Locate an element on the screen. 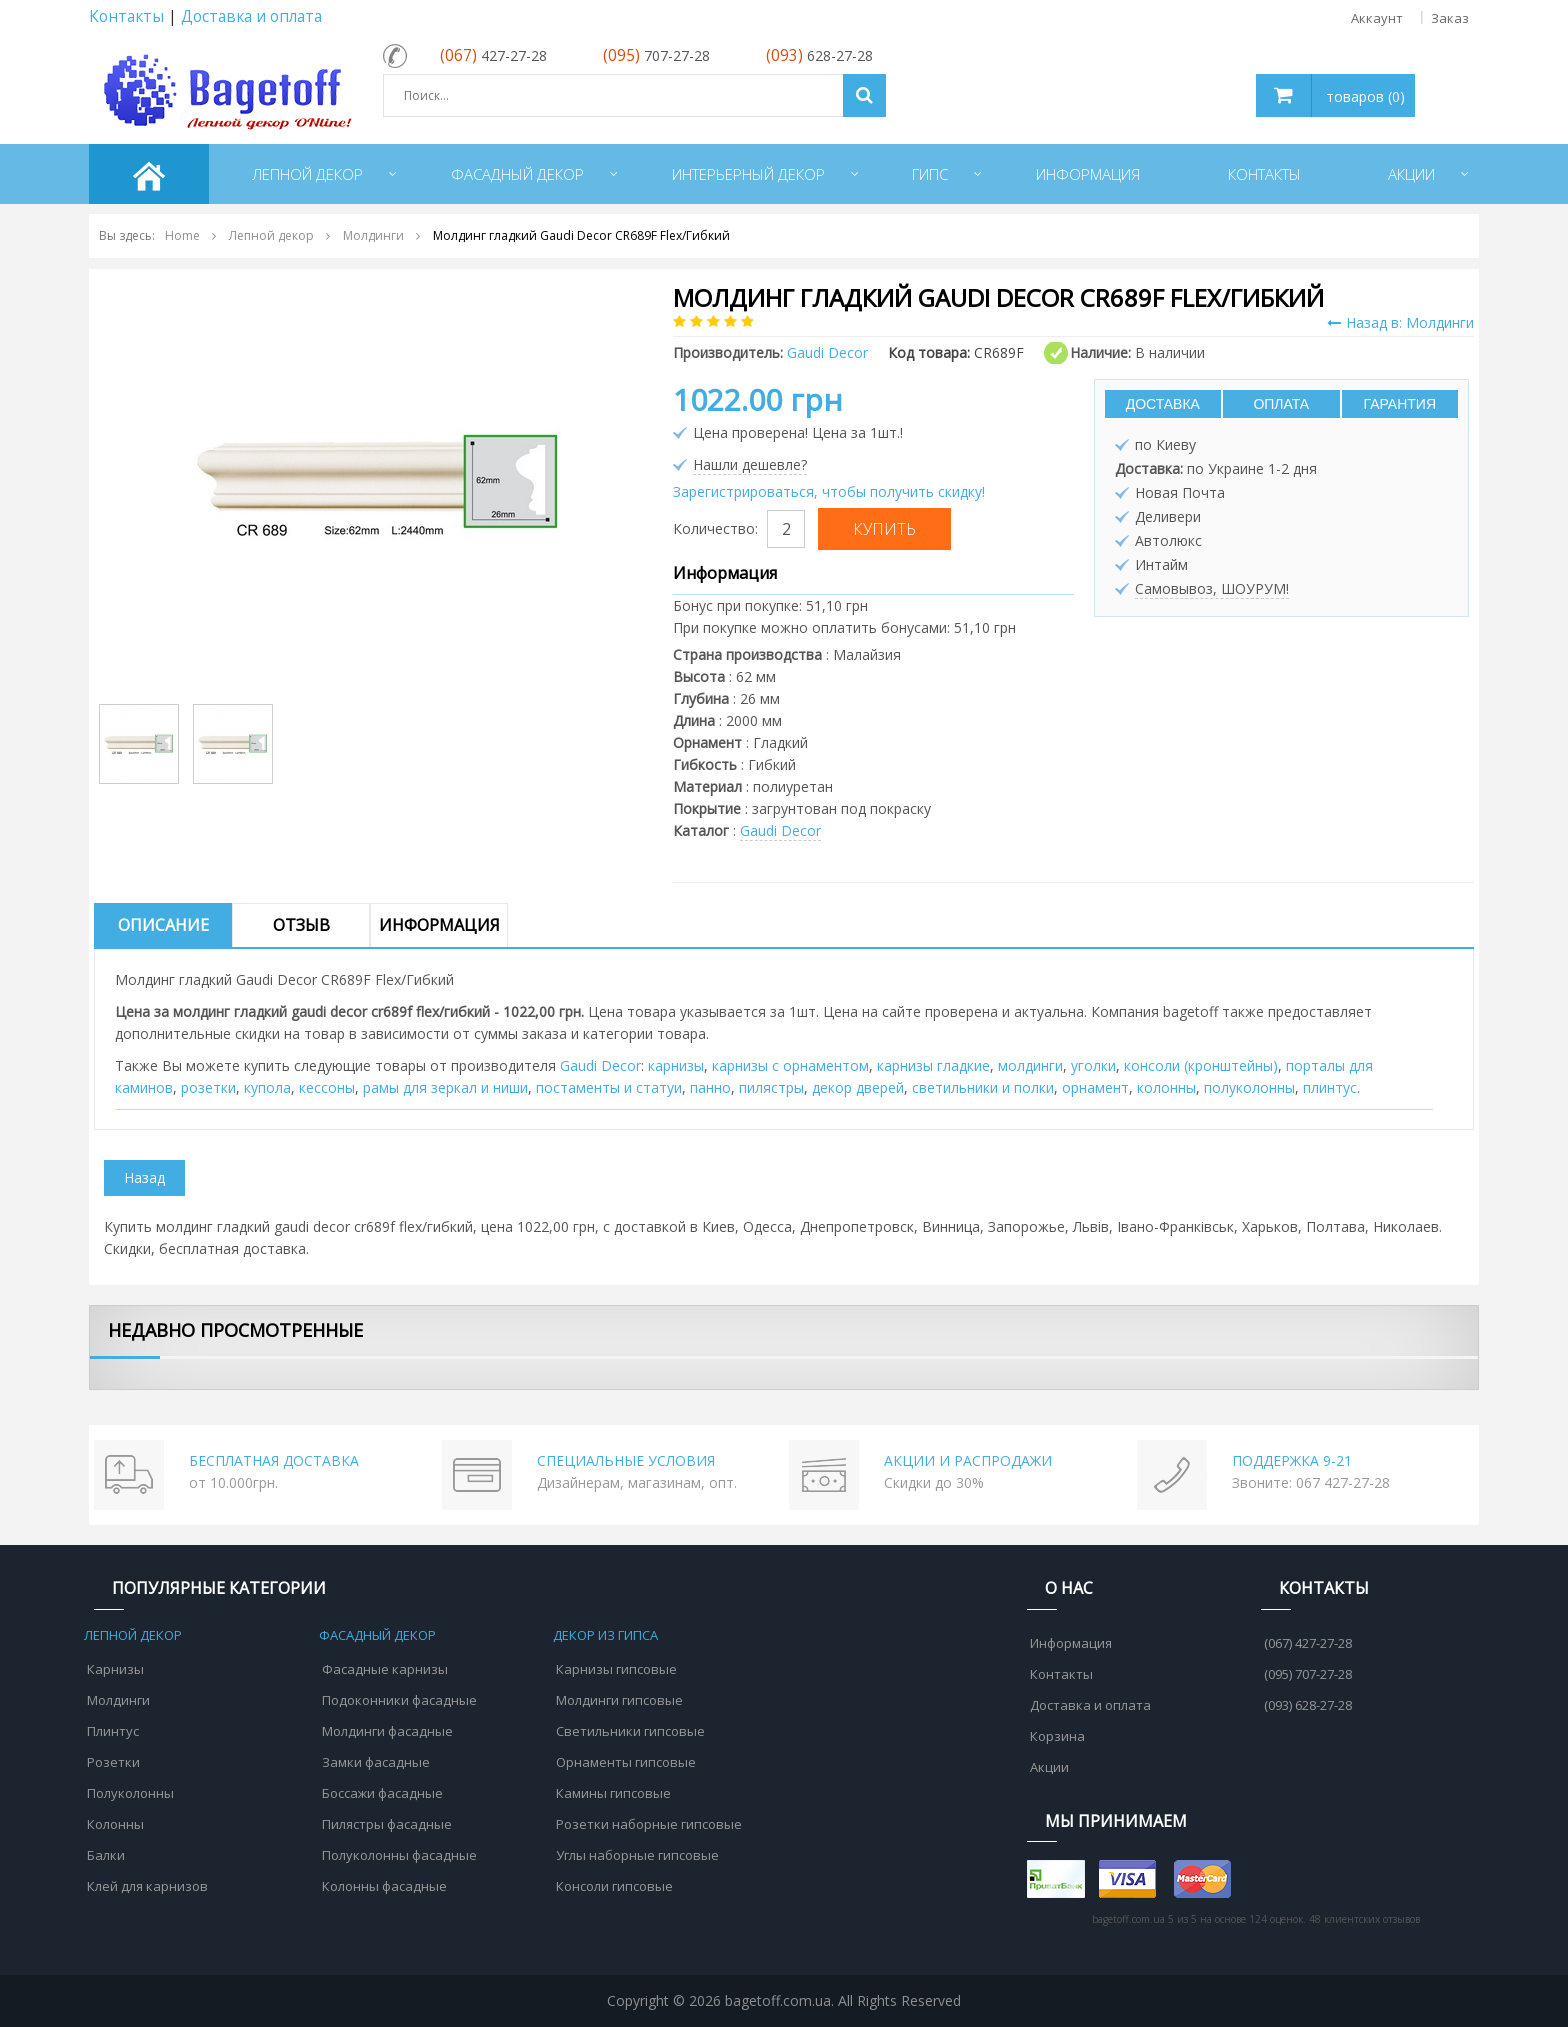 The width and height of the screenshot is (1568, 2027). БЕСПЛАТНАЯ ДОСТАВКА is located at coordinates (274, 1460).